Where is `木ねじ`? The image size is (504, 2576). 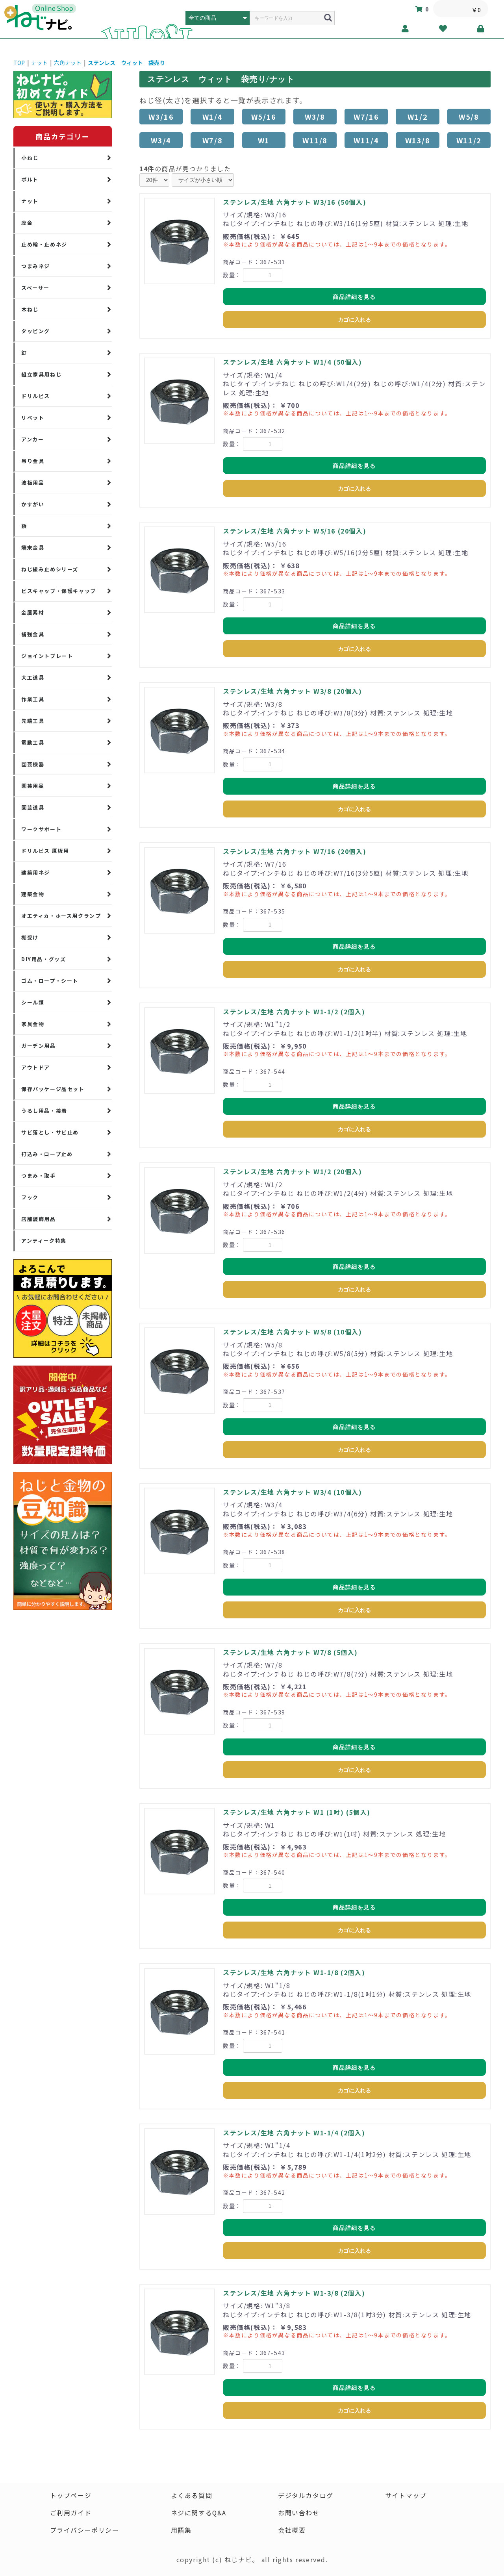 木ねじ is located at coordinates (30, 309).